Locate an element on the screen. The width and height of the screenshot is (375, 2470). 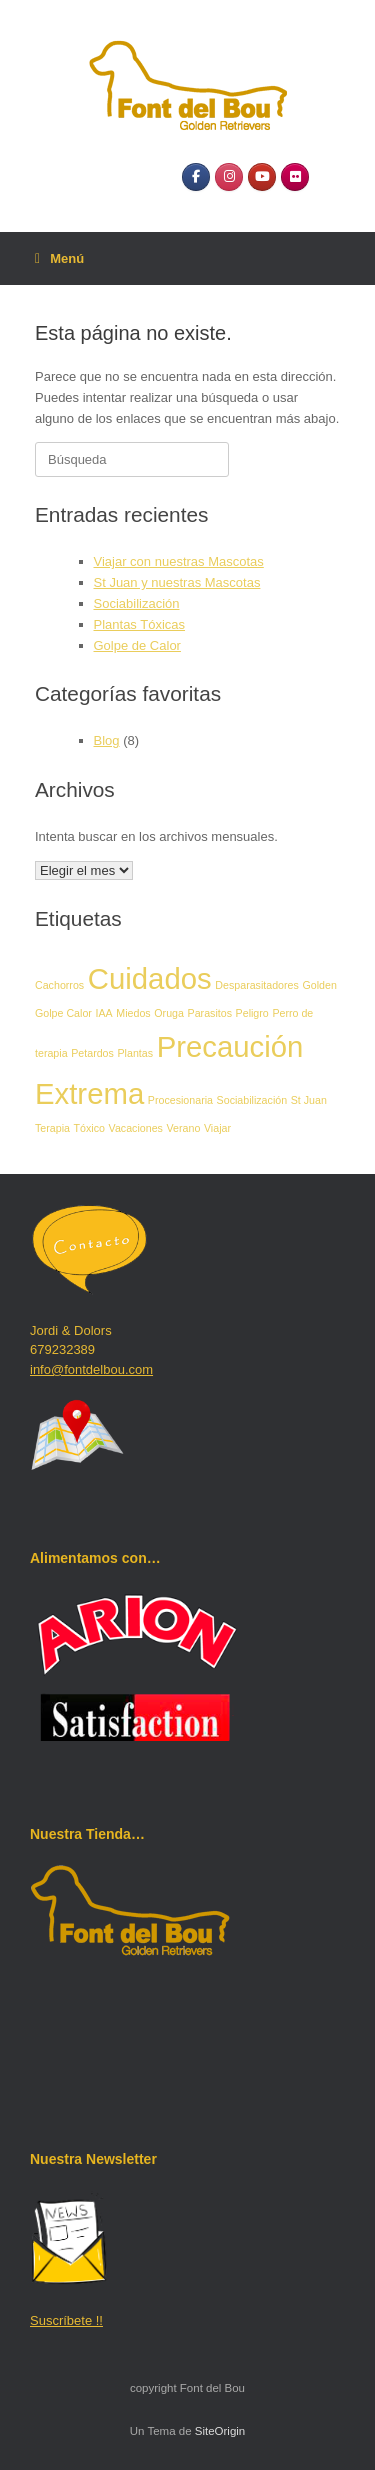
Cachorros [Cachorros (1 elemento)] is located at coordinates (59, 985).